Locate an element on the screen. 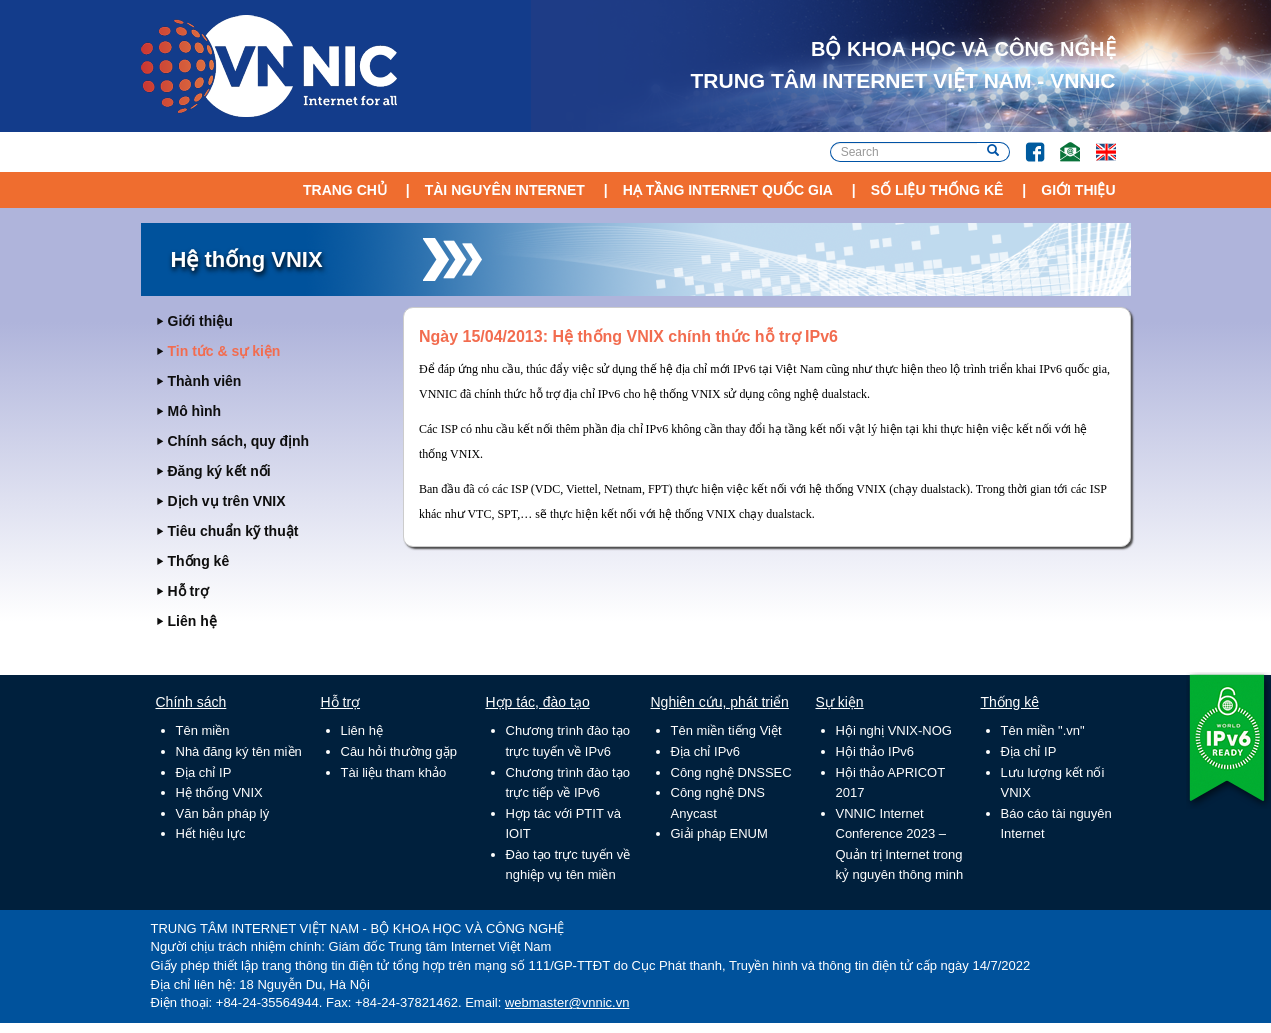  Thống kê is located at coordinates (199, 561).